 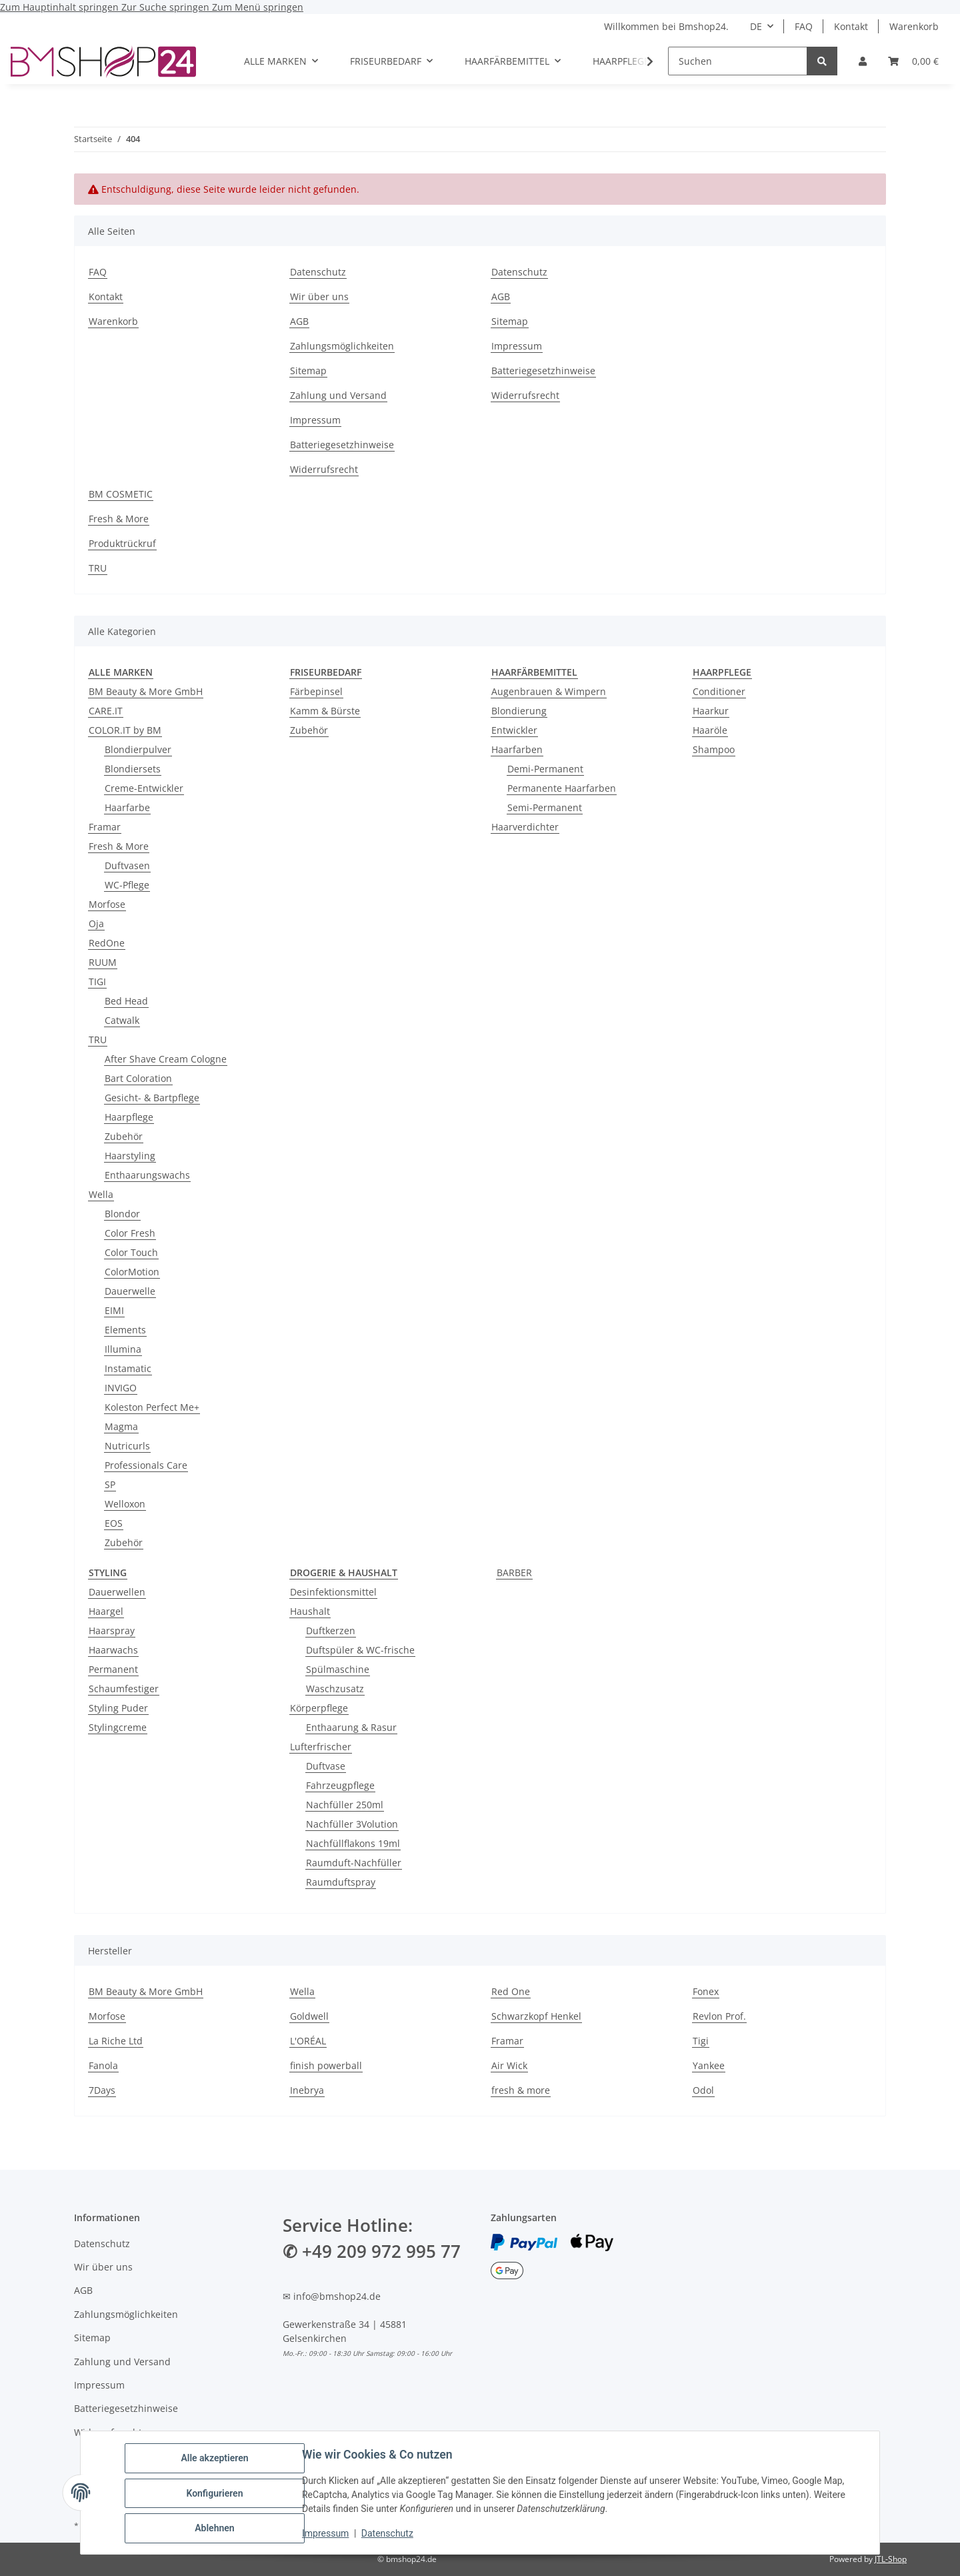 What do you see at coordinates (324, 469) in the screenshot?
I see `Widerrufsrecht` at bounding box center [324, 469].